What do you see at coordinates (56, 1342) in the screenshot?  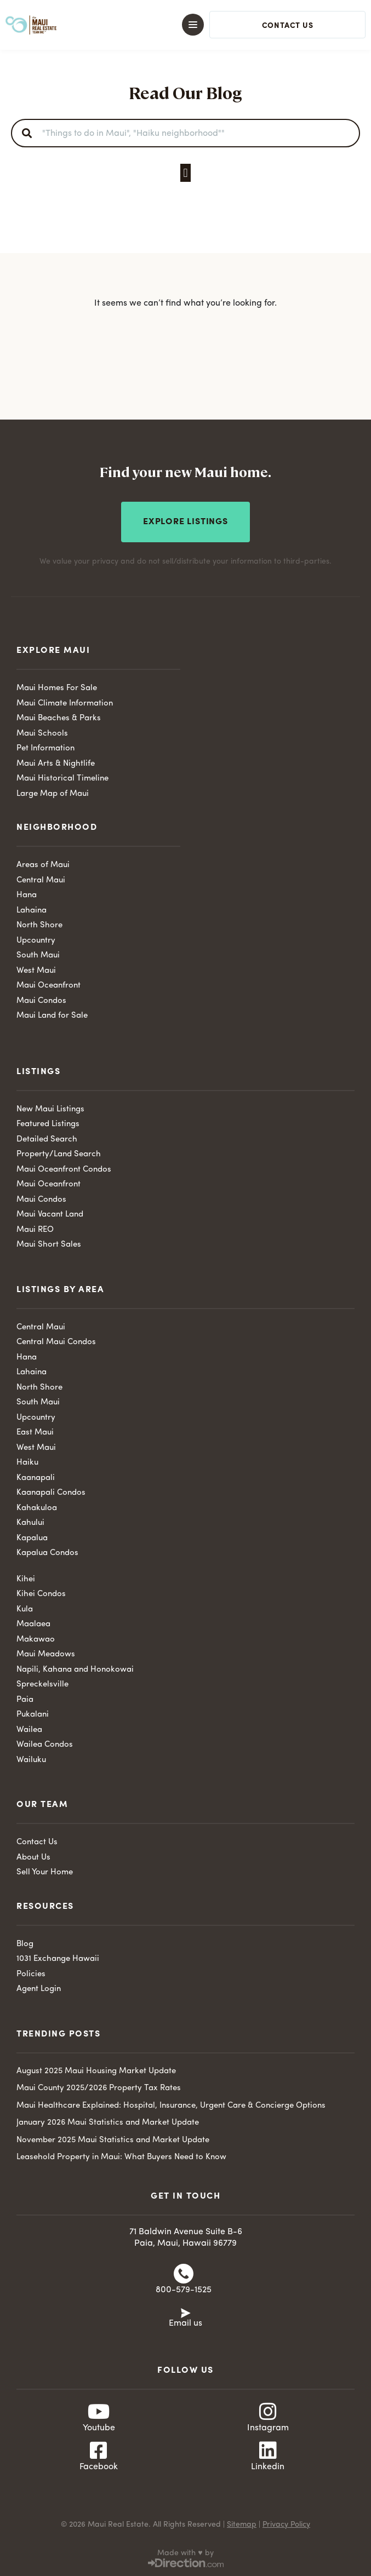 I see `Central Maui Condos` at bounding box center [56, 1342].